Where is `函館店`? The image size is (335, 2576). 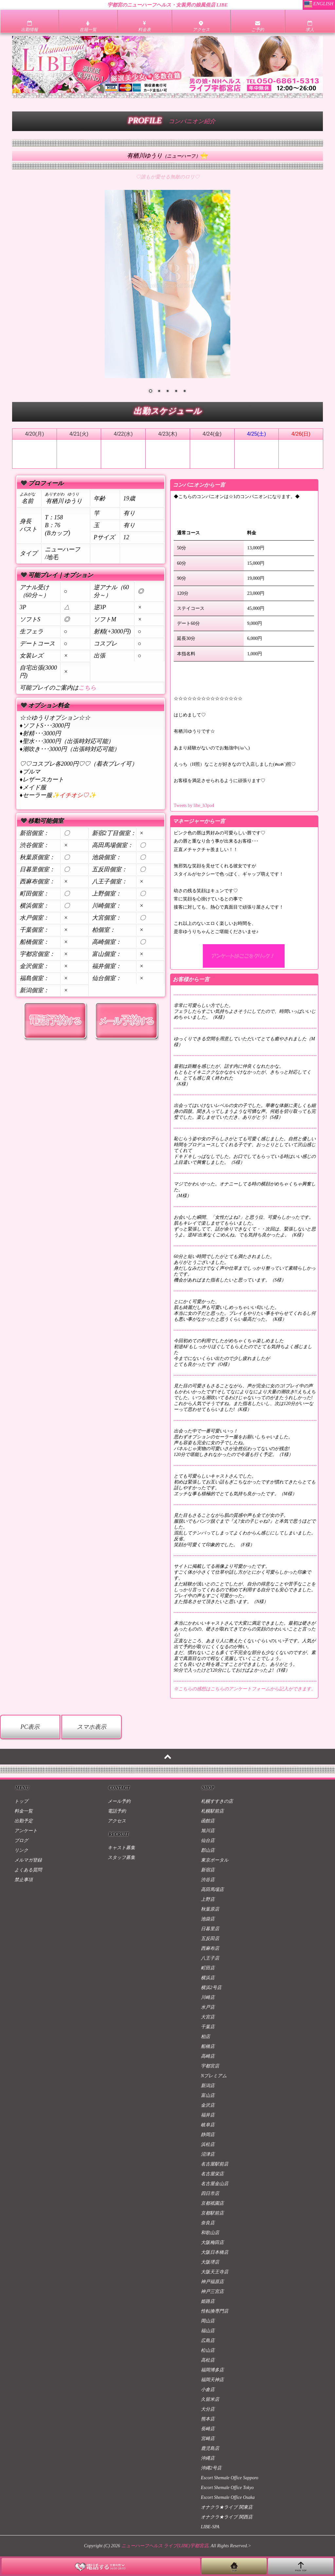
函館店 is located at coordinates (208, 1820).